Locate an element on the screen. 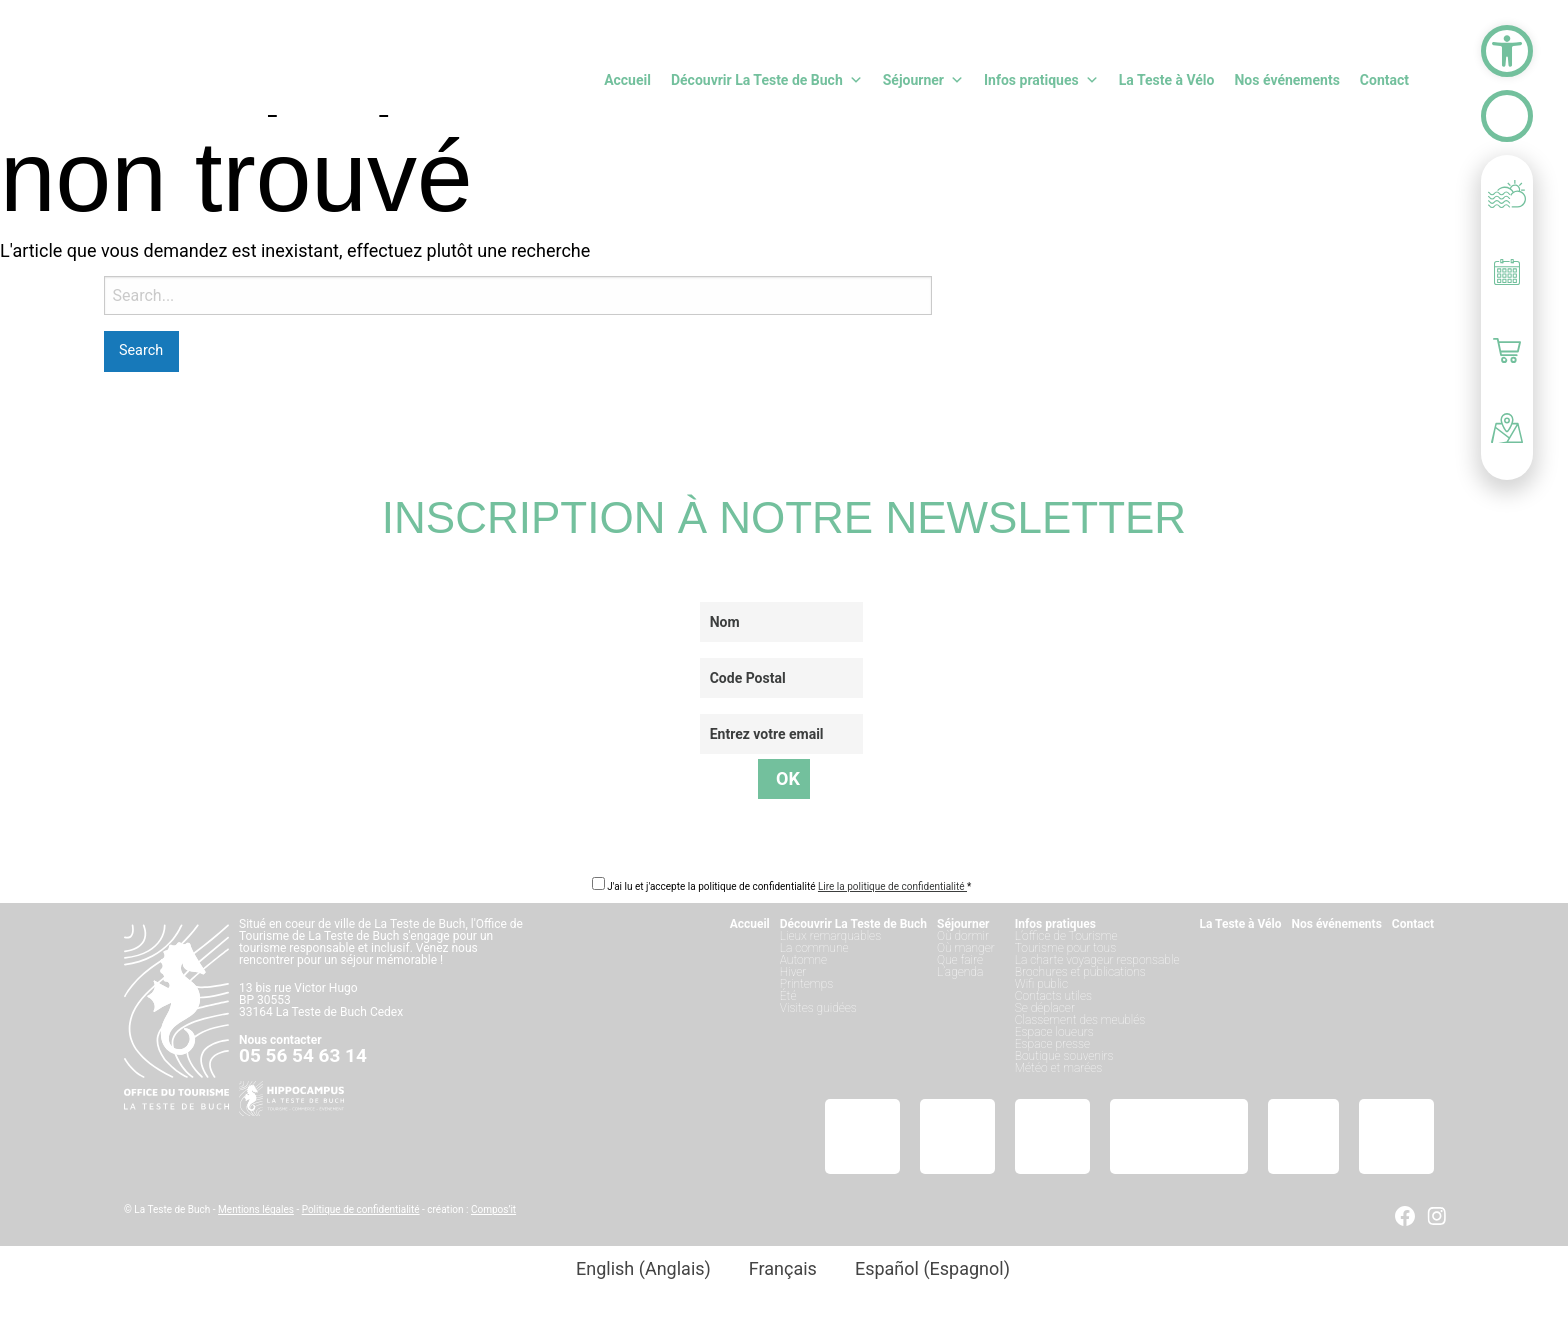 The image size is (1568, 1323). Wifi public is located at coordinates (1041, 984).